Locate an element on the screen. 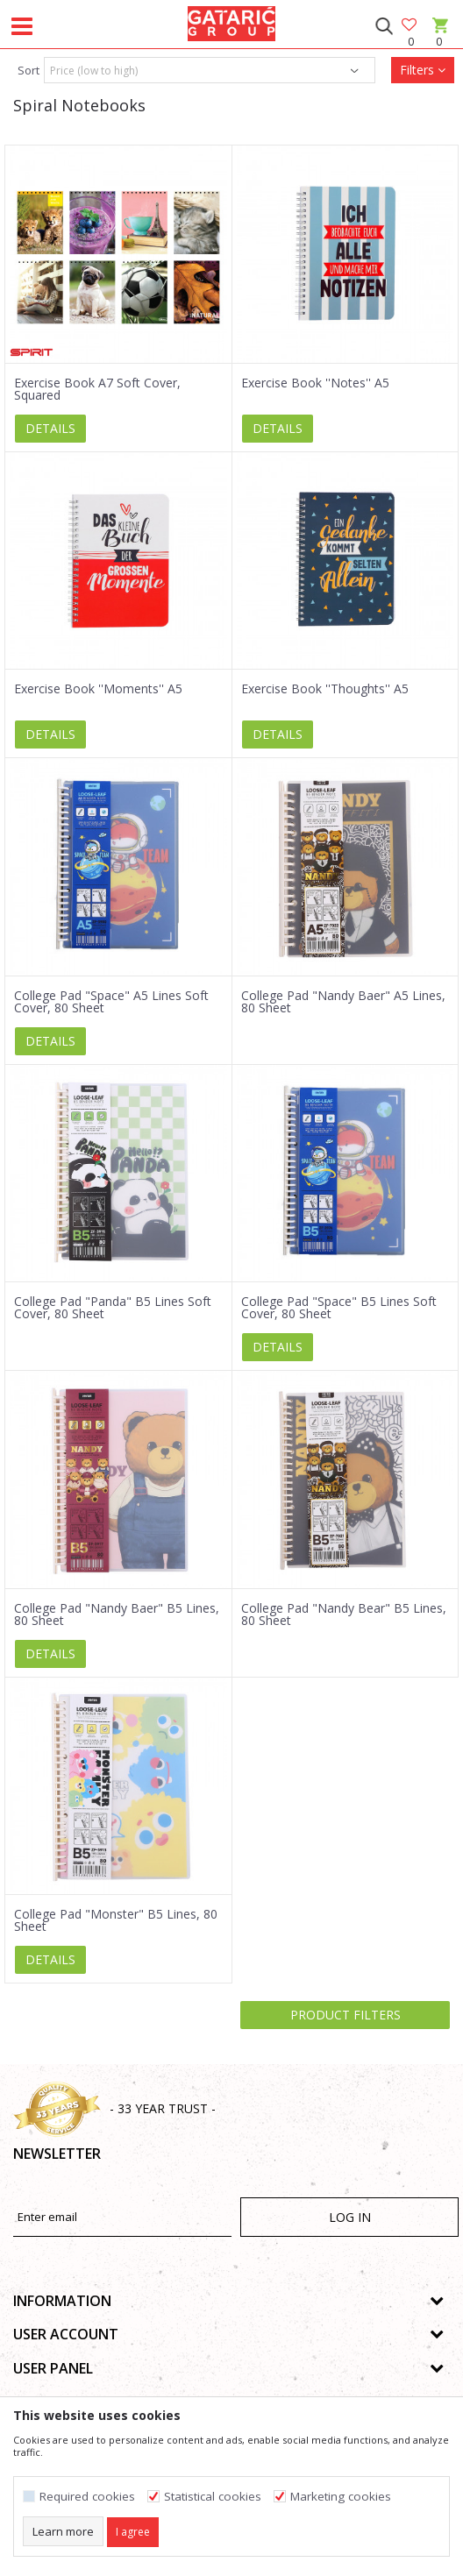 The height and width of the screenshot is (2576, 463). Sort is located at coordinates (28, 70).